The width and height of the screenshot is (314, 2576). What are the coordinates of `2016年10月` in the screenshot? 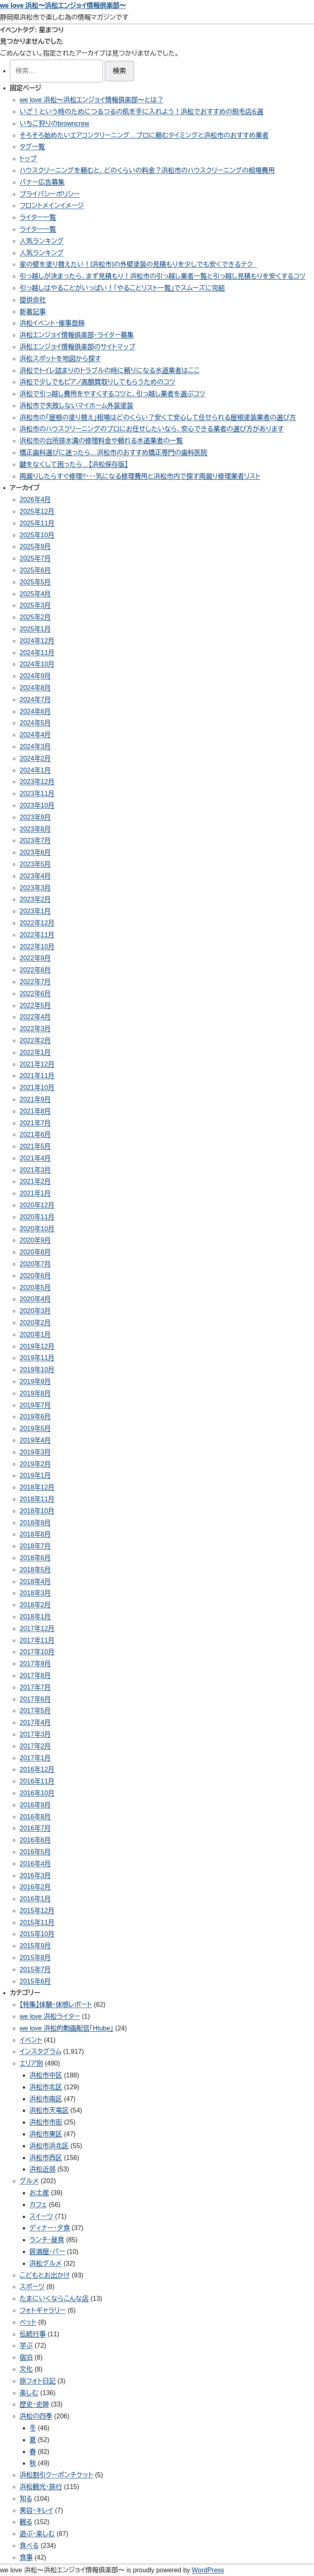 It's located at (37, 1793).